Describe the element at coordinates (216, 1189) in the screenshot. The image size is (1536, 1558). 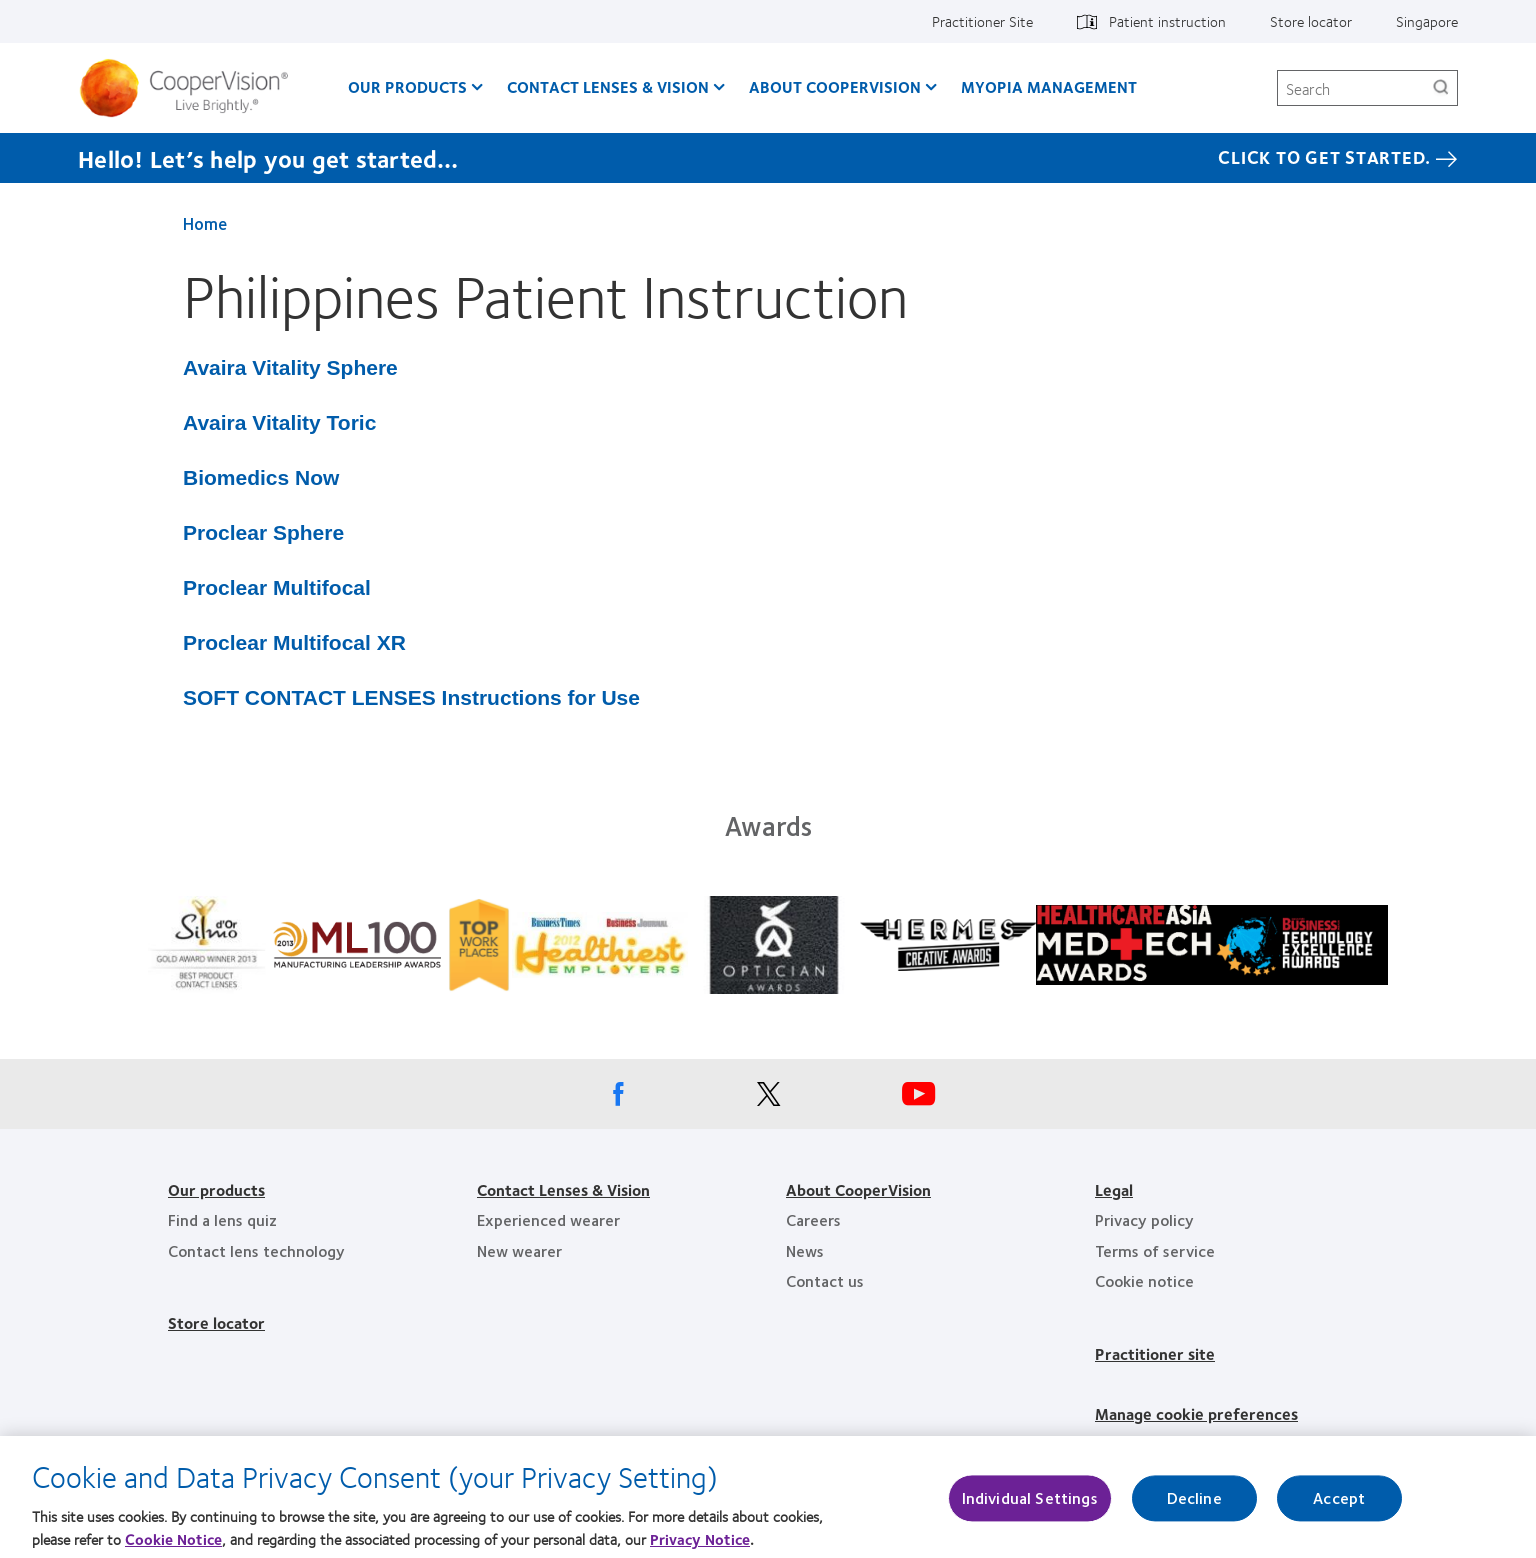
I see `Our products` at that location.